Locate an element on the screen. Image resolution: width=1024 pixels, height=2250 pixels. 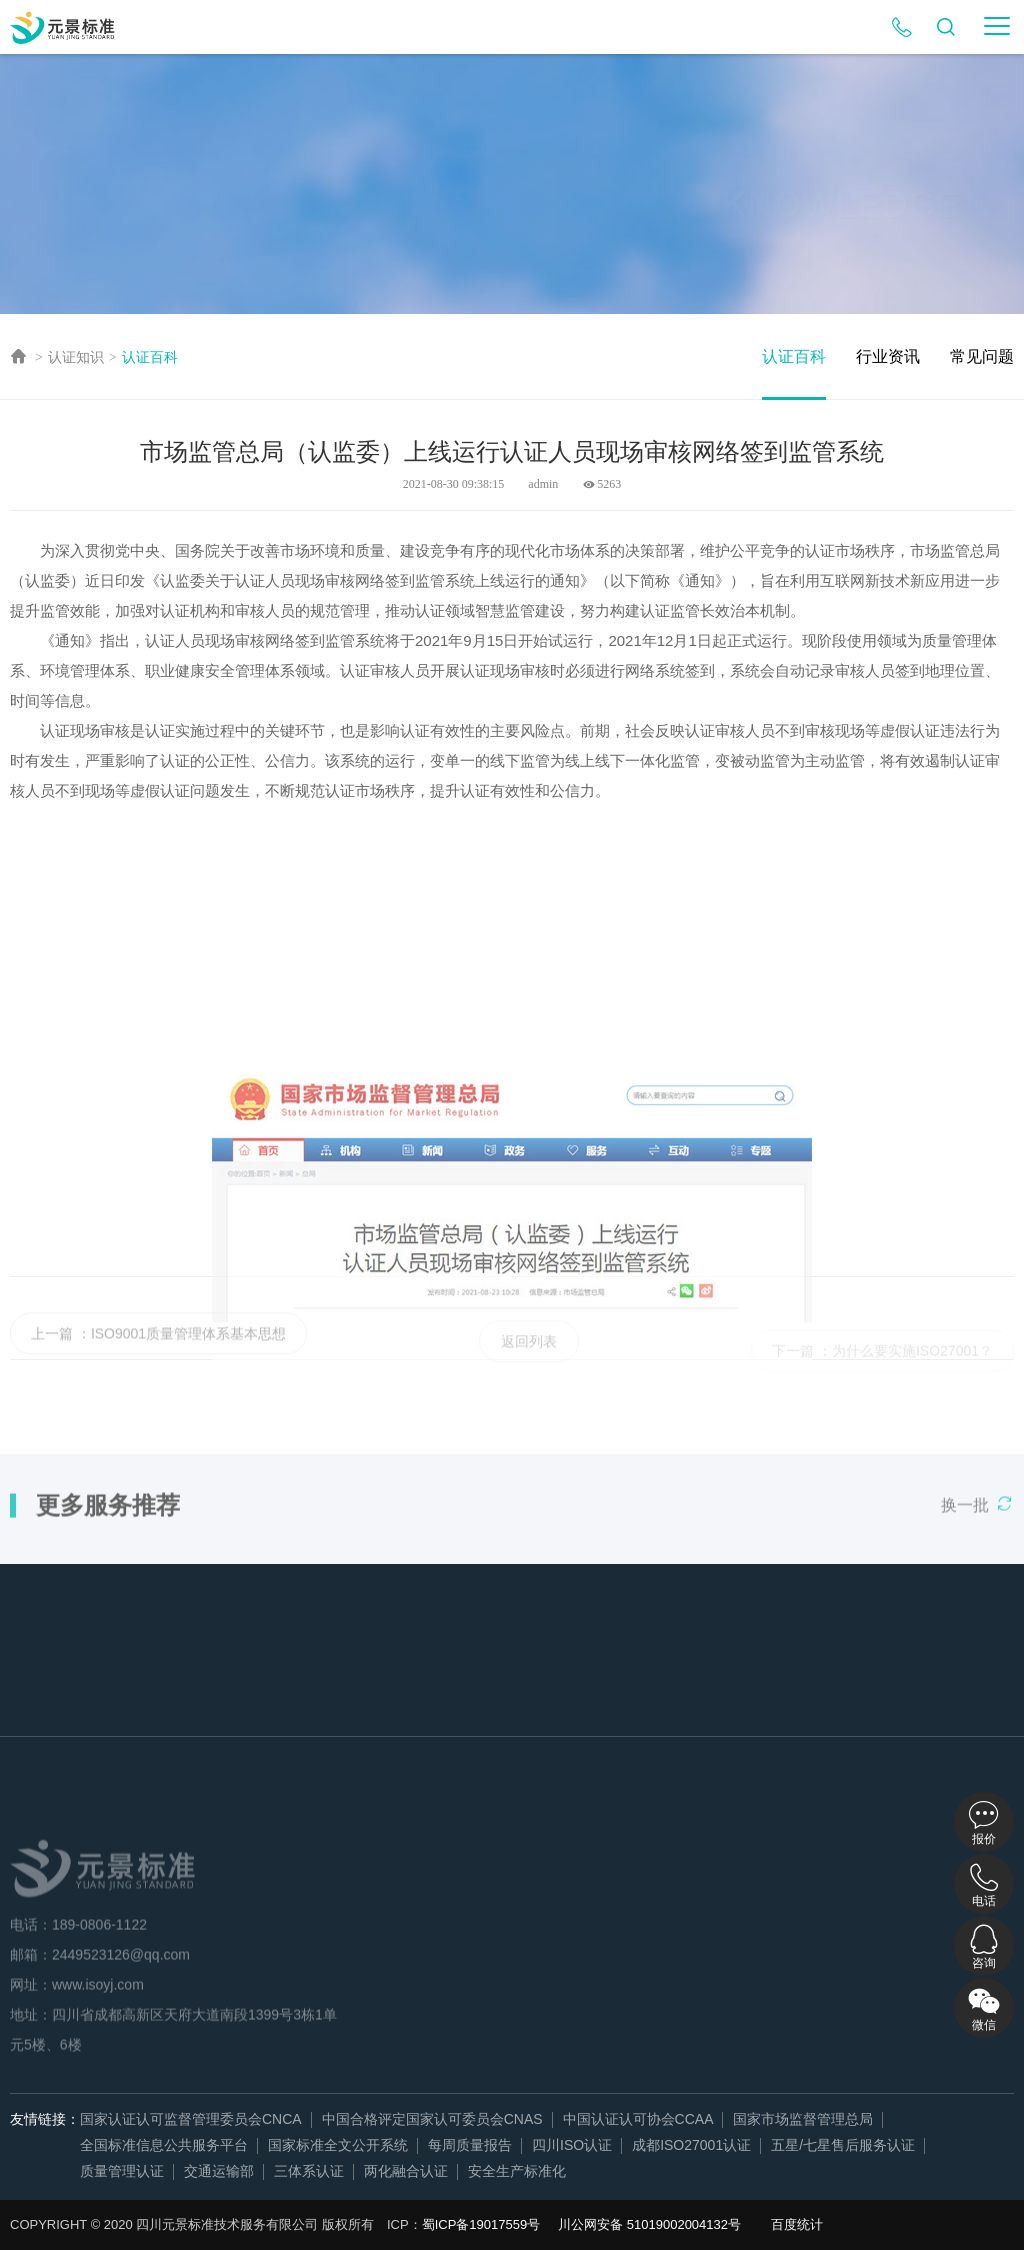
川公网安备 51019002004132号 is located at coordinates (649, 2224).